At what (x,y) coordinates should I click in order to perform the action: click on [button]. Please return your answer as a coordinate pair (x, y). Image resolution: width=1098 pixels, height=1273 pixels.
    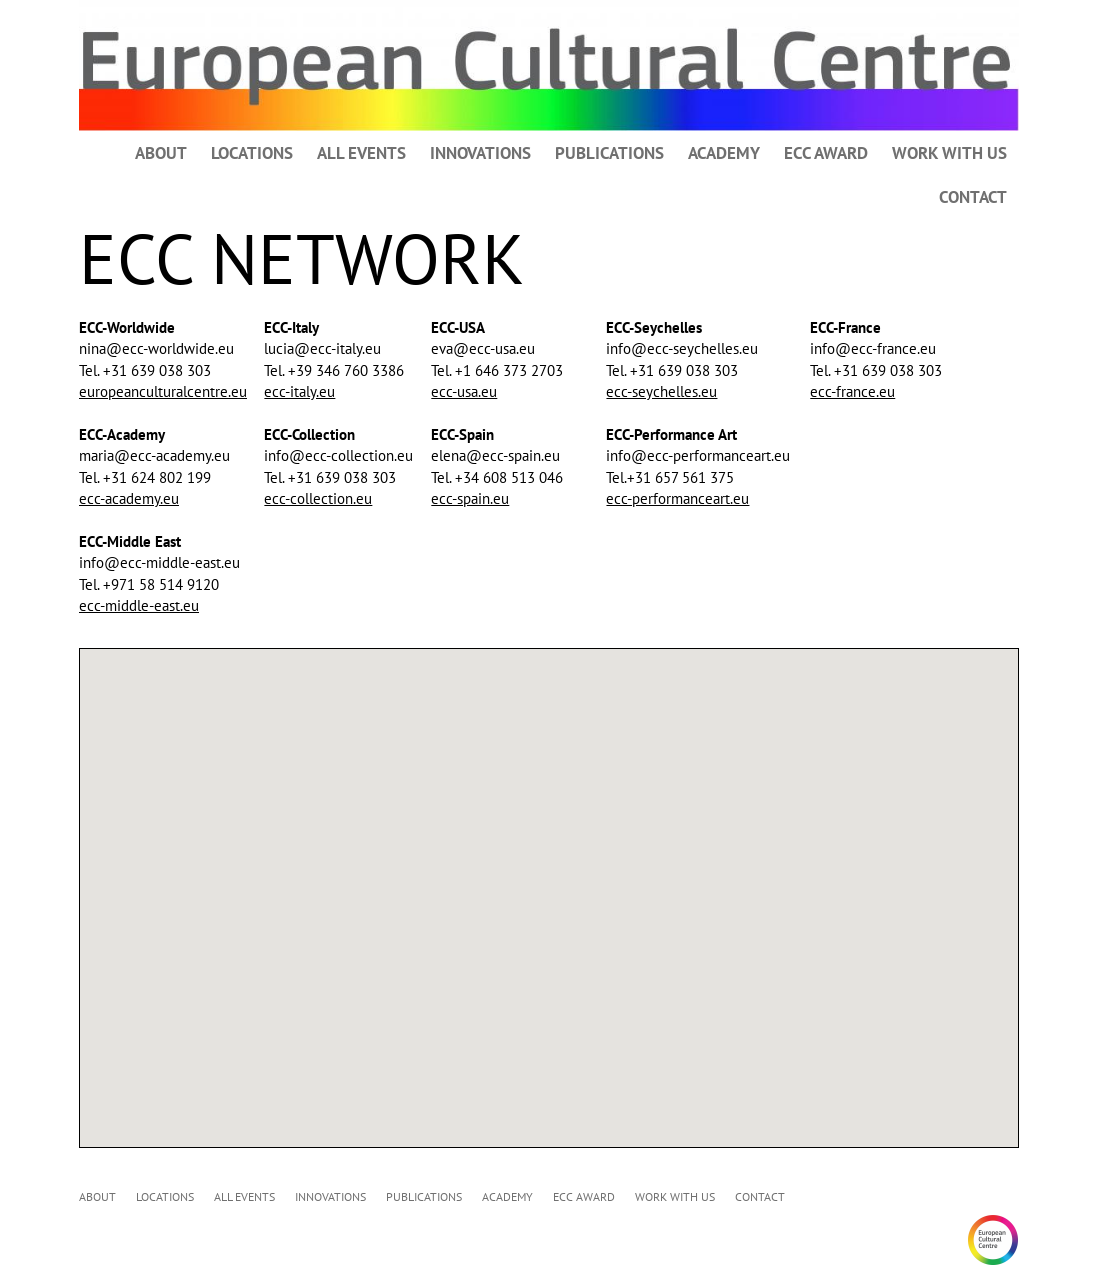
    Looking at the image, I should click on (610, 815).